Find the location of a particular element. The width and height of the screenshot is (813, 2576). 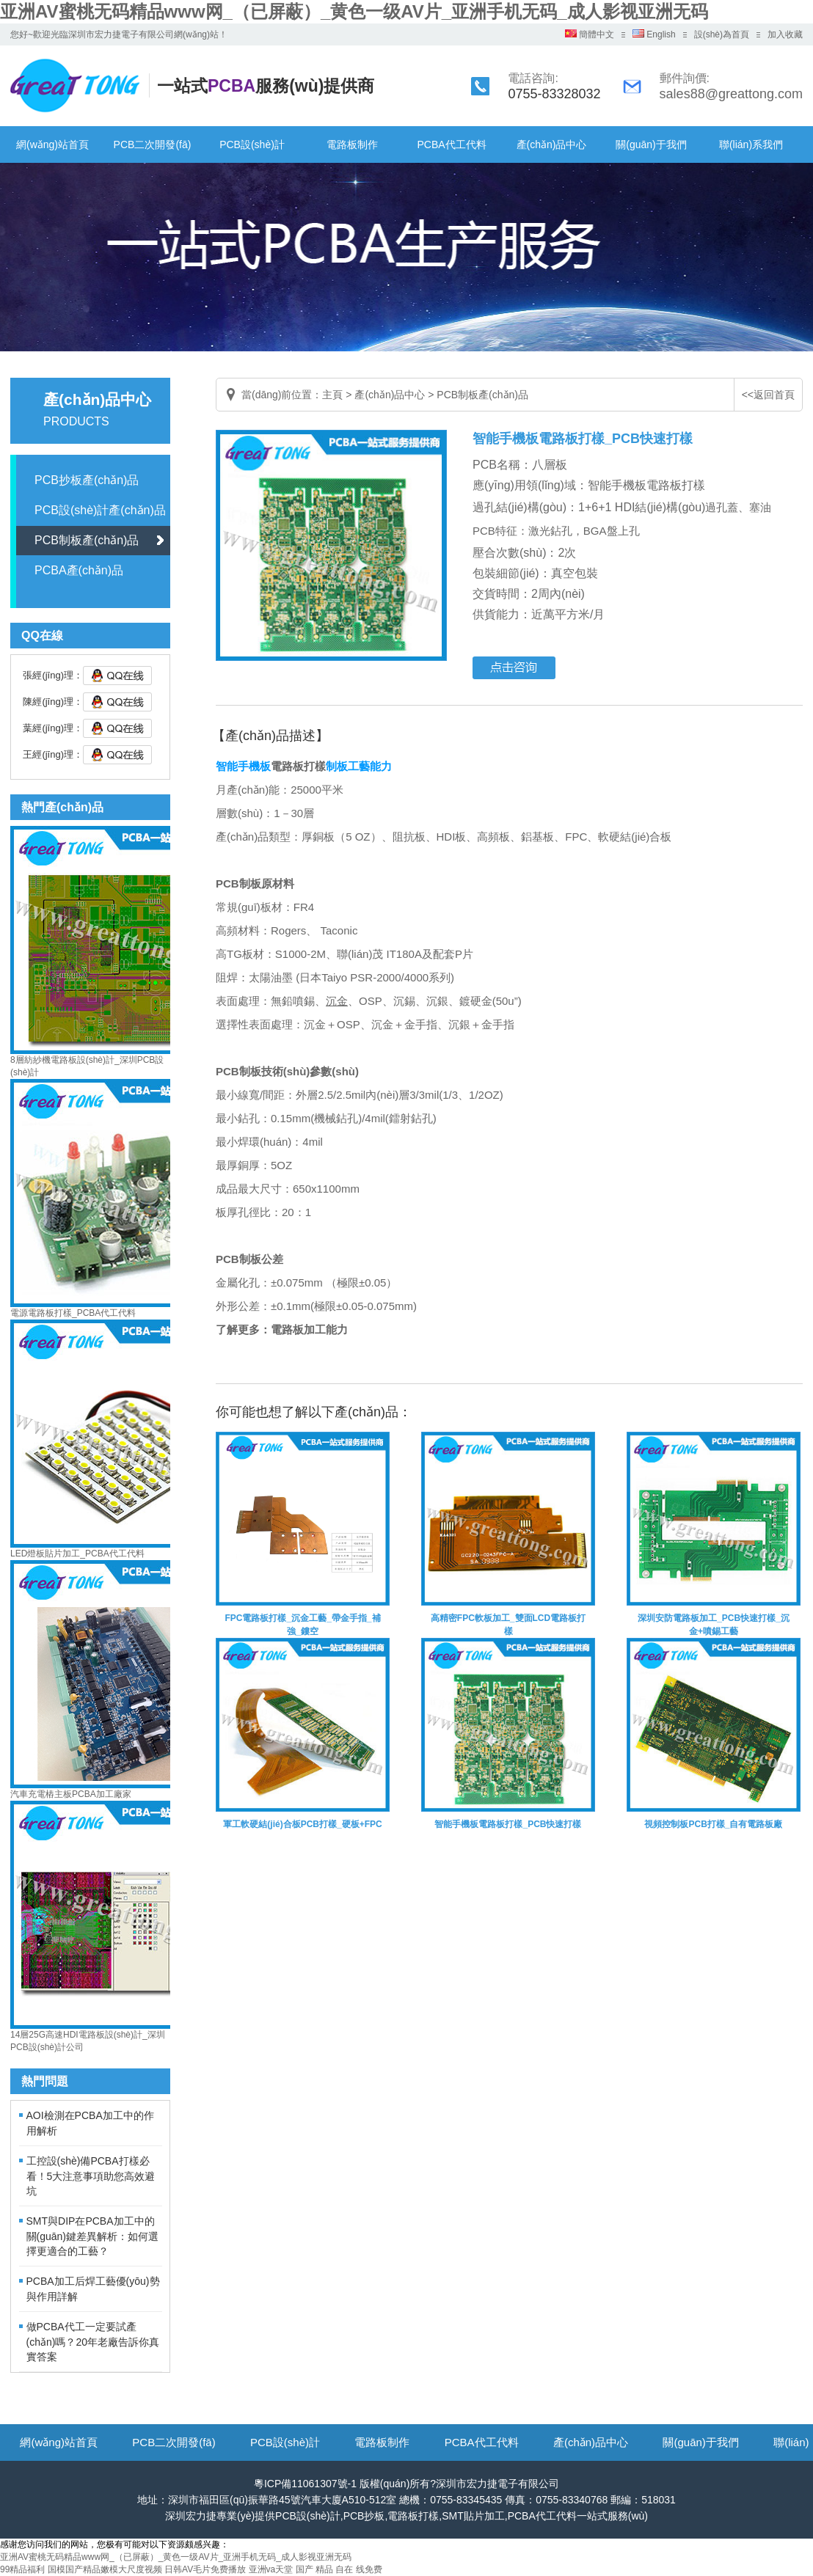

PCB制板產(chǎn)品 is located at coordinates (86, 540).